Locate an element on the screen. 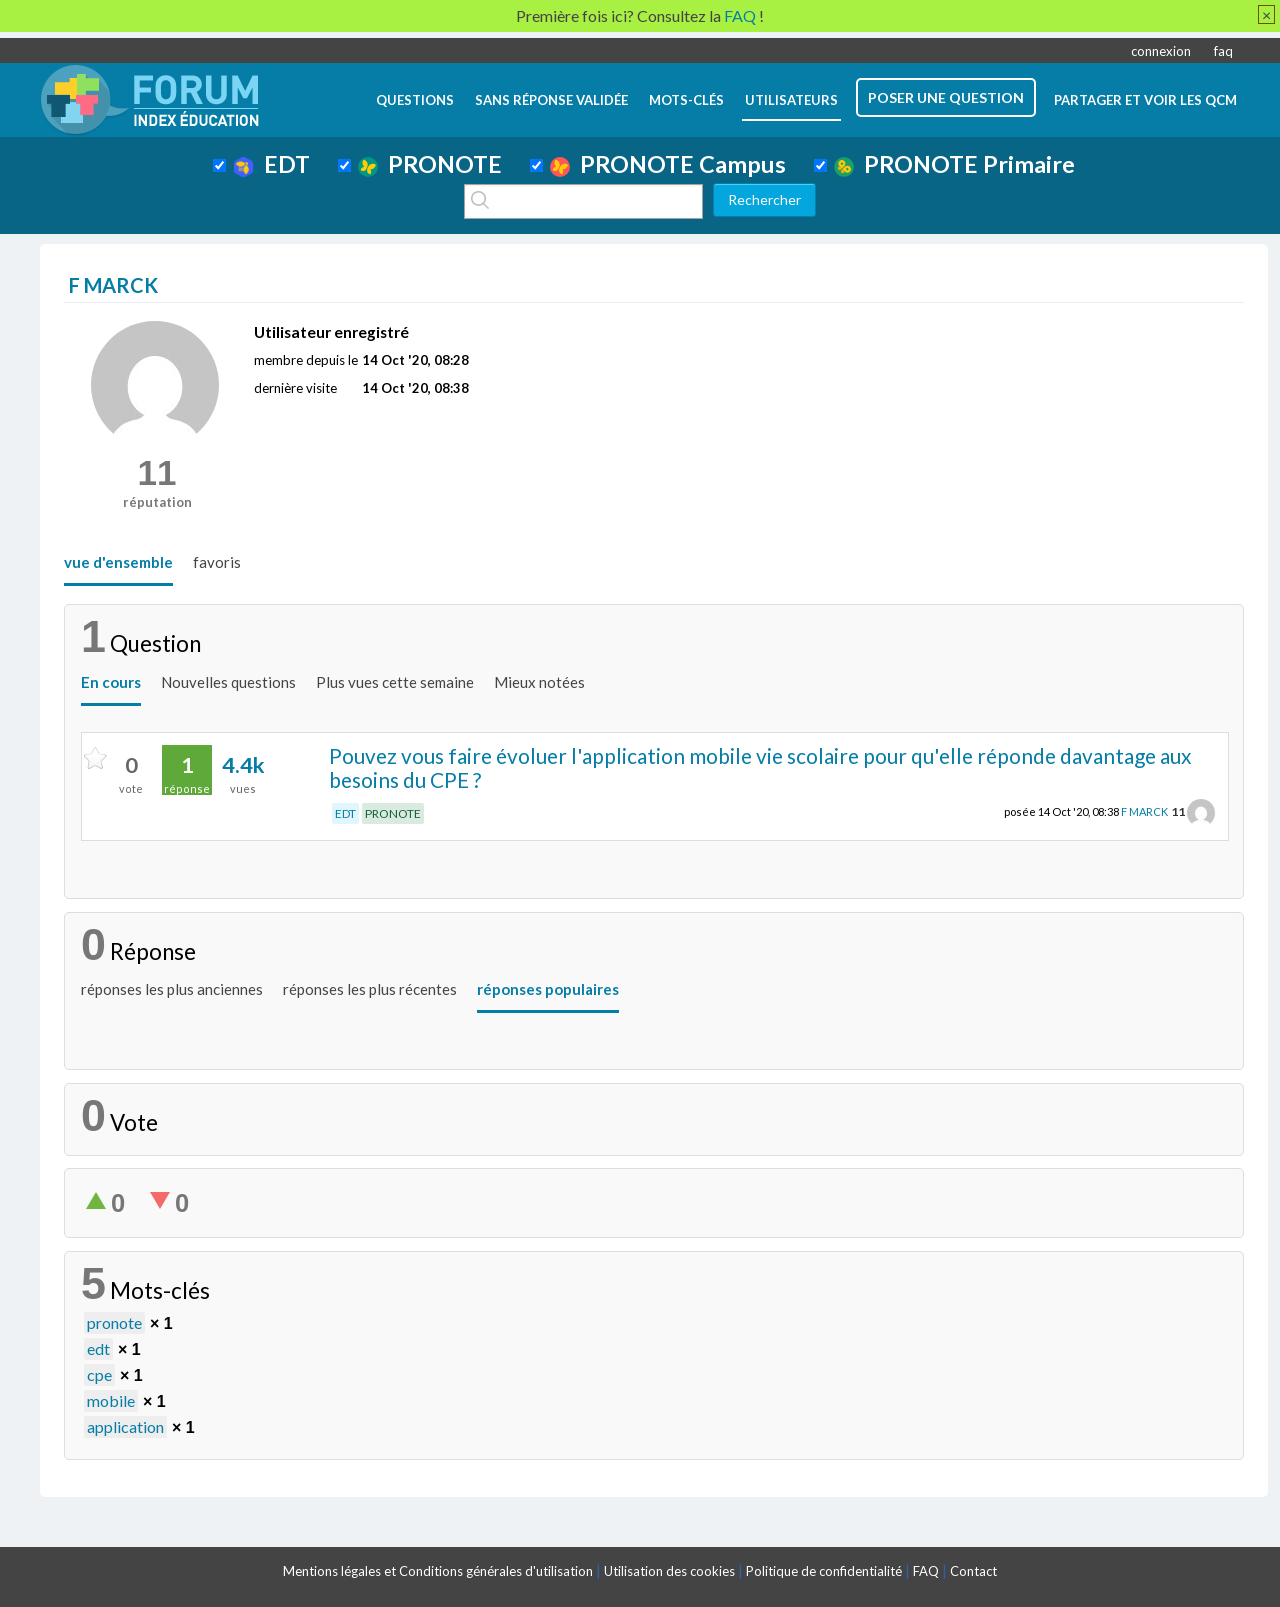 The image size is (1280, 1607). En cours is located at coordinates (111, 682).